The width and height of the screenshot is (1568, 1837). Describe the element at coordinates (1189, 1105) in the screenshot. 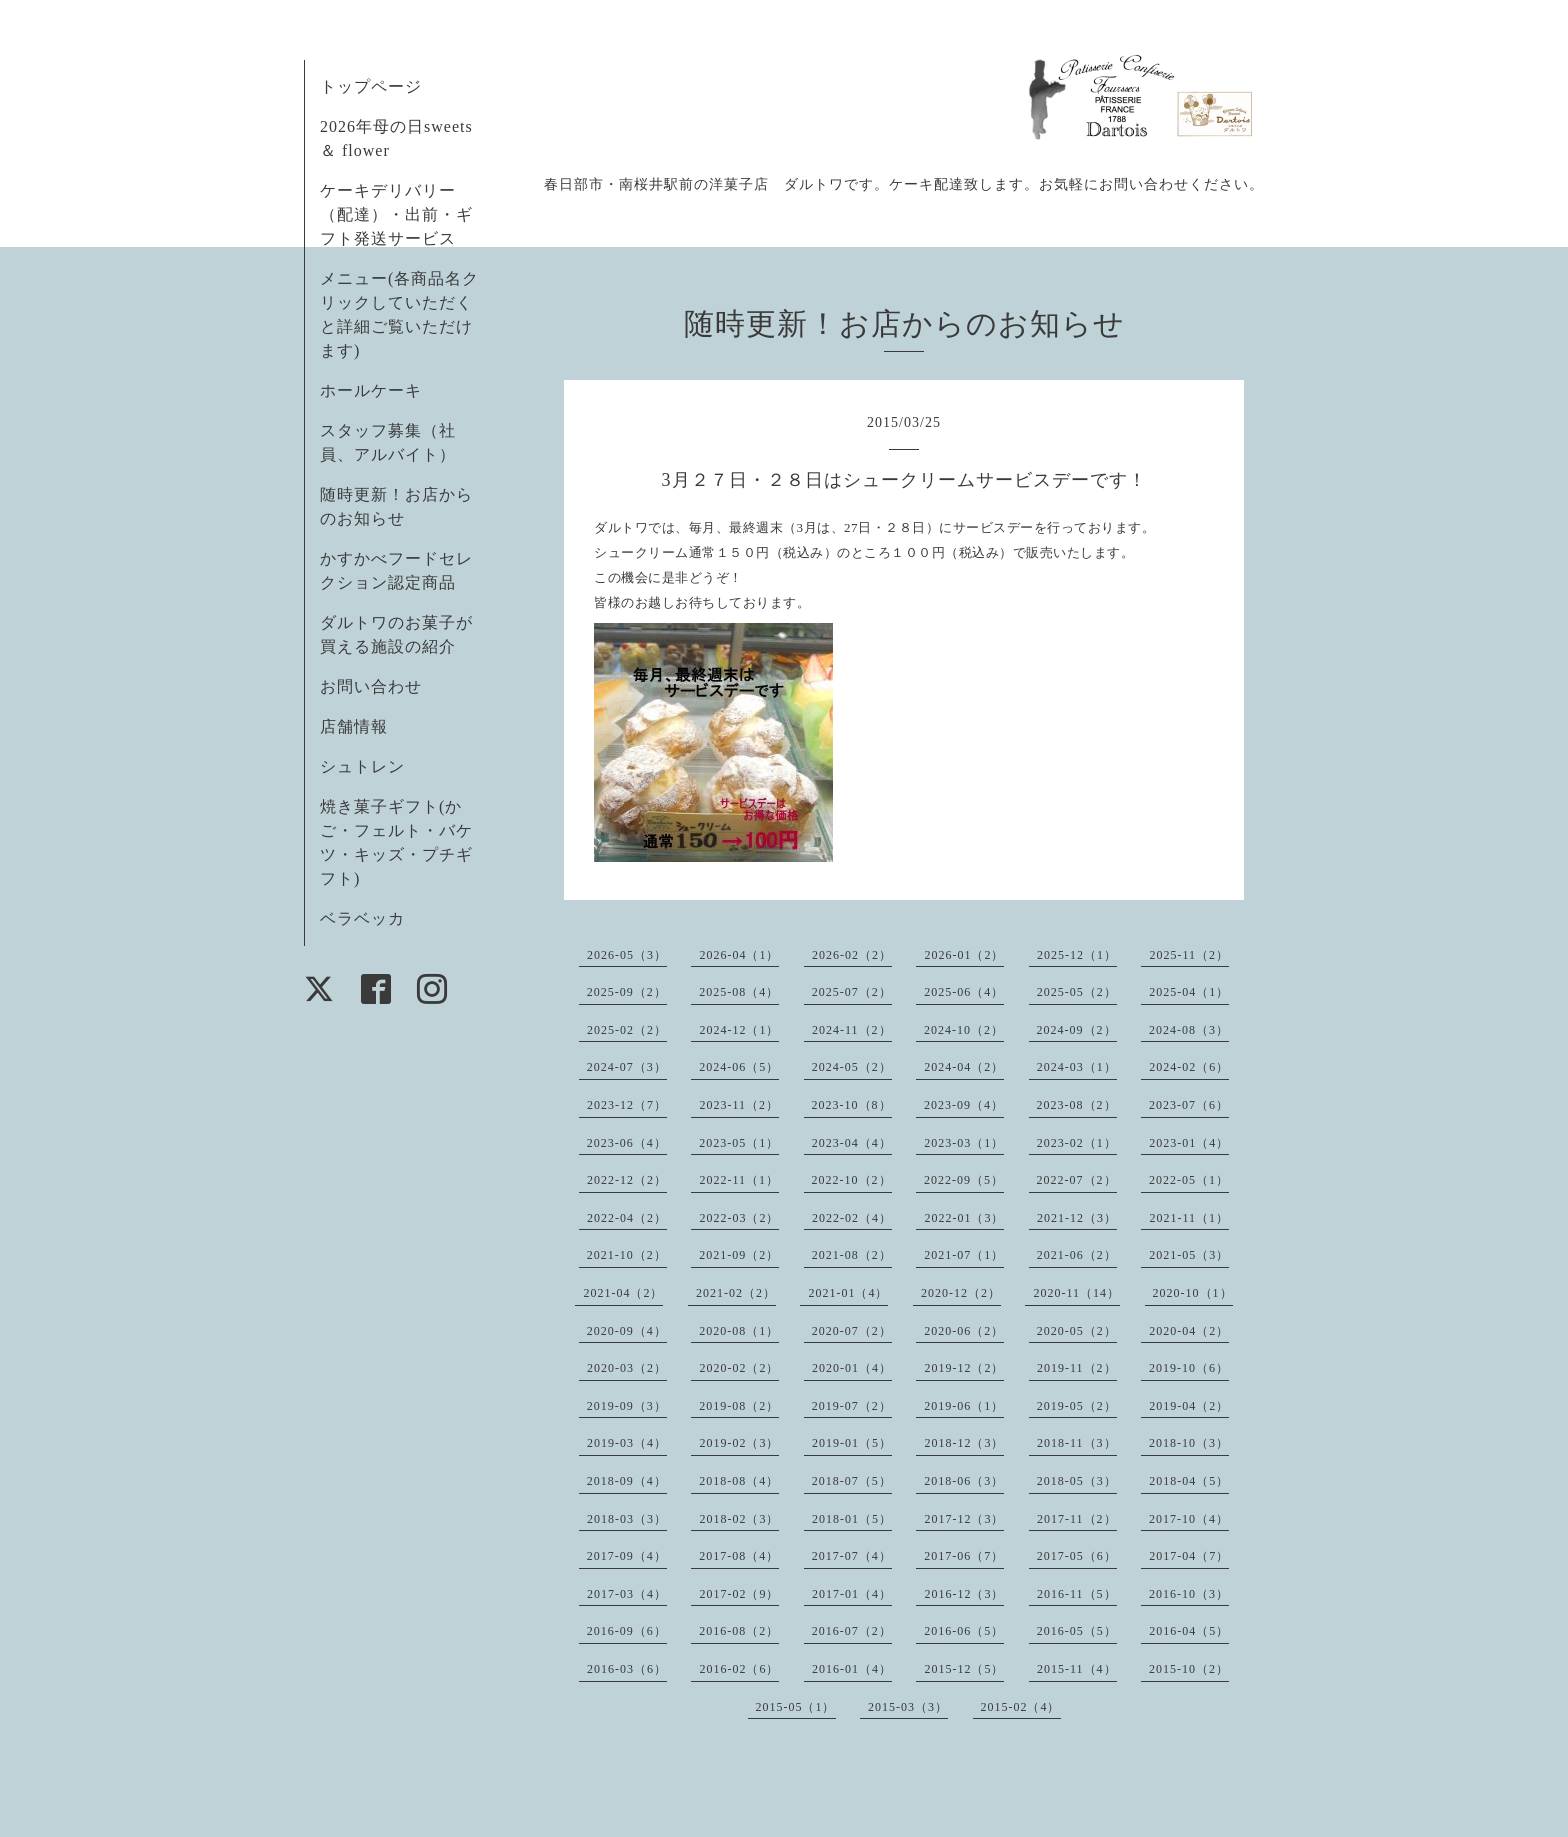

I see `2023-07（6）` at that location.